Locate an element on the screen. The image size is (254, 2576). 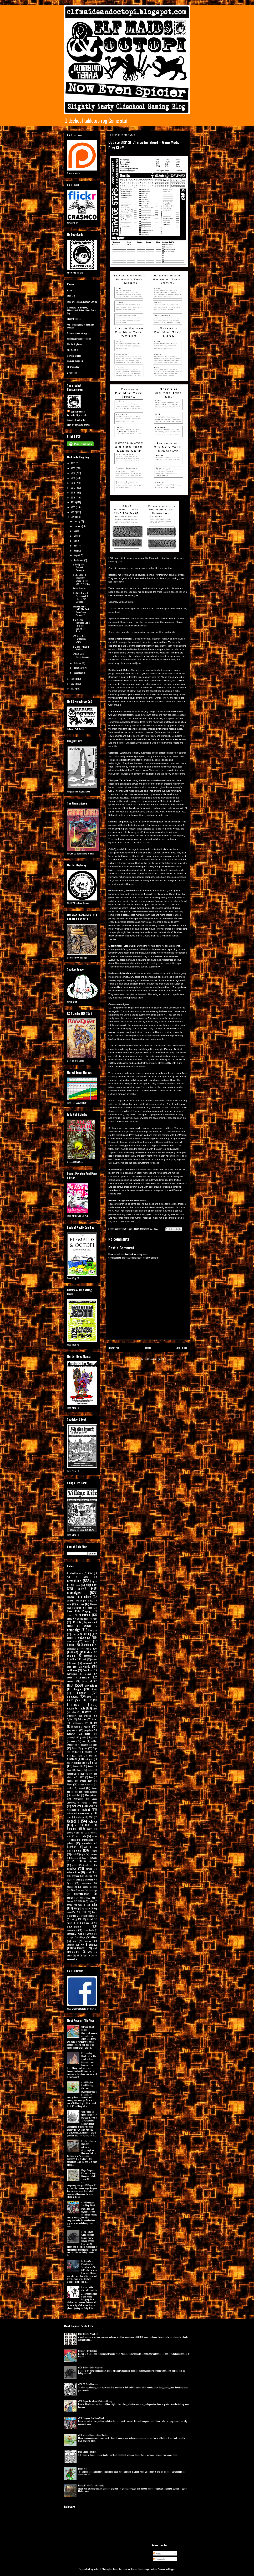
Psychon is located at coordinates (71, 1847).